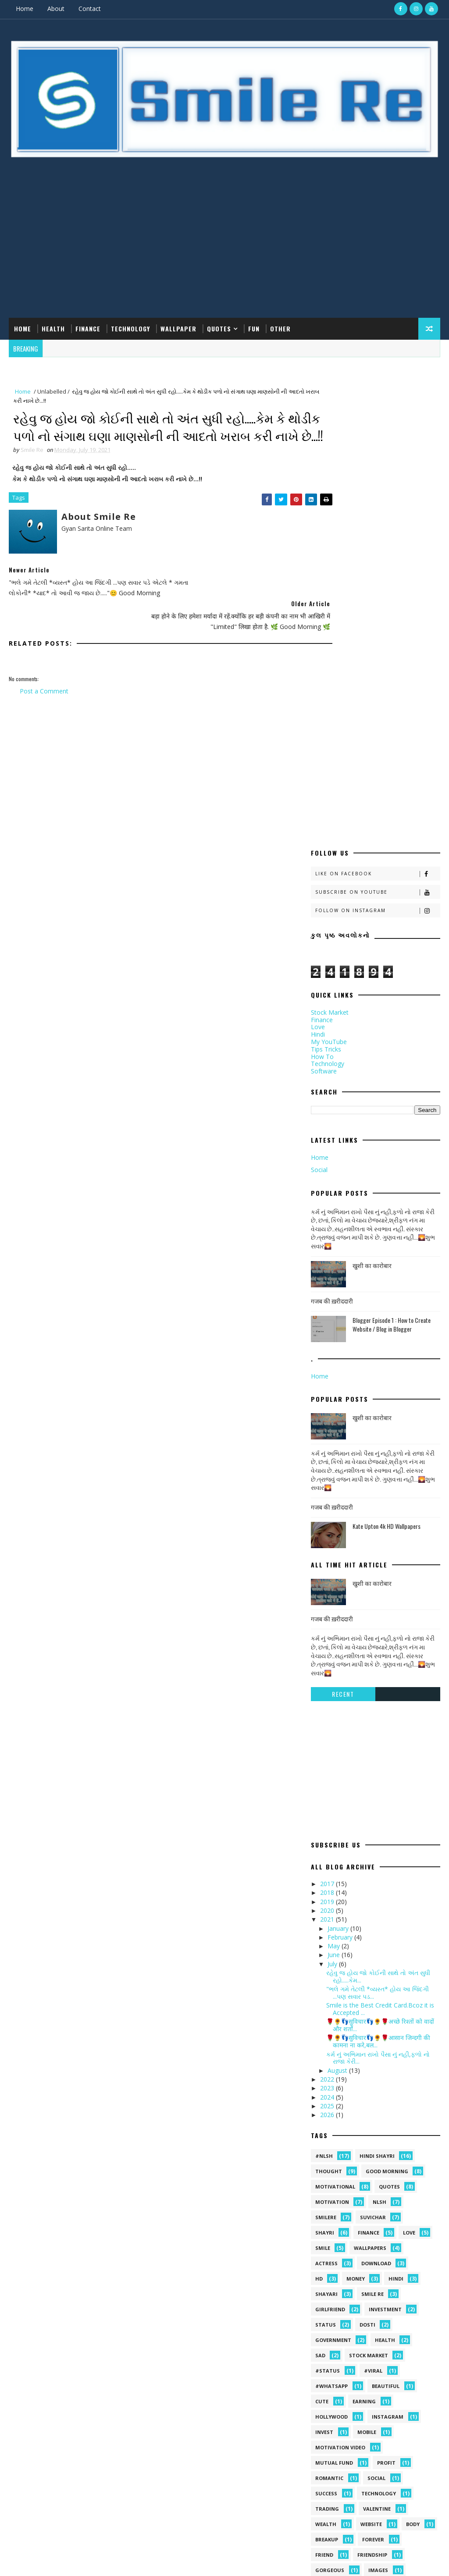  I want to click on smile Re, so click(372, 1950).